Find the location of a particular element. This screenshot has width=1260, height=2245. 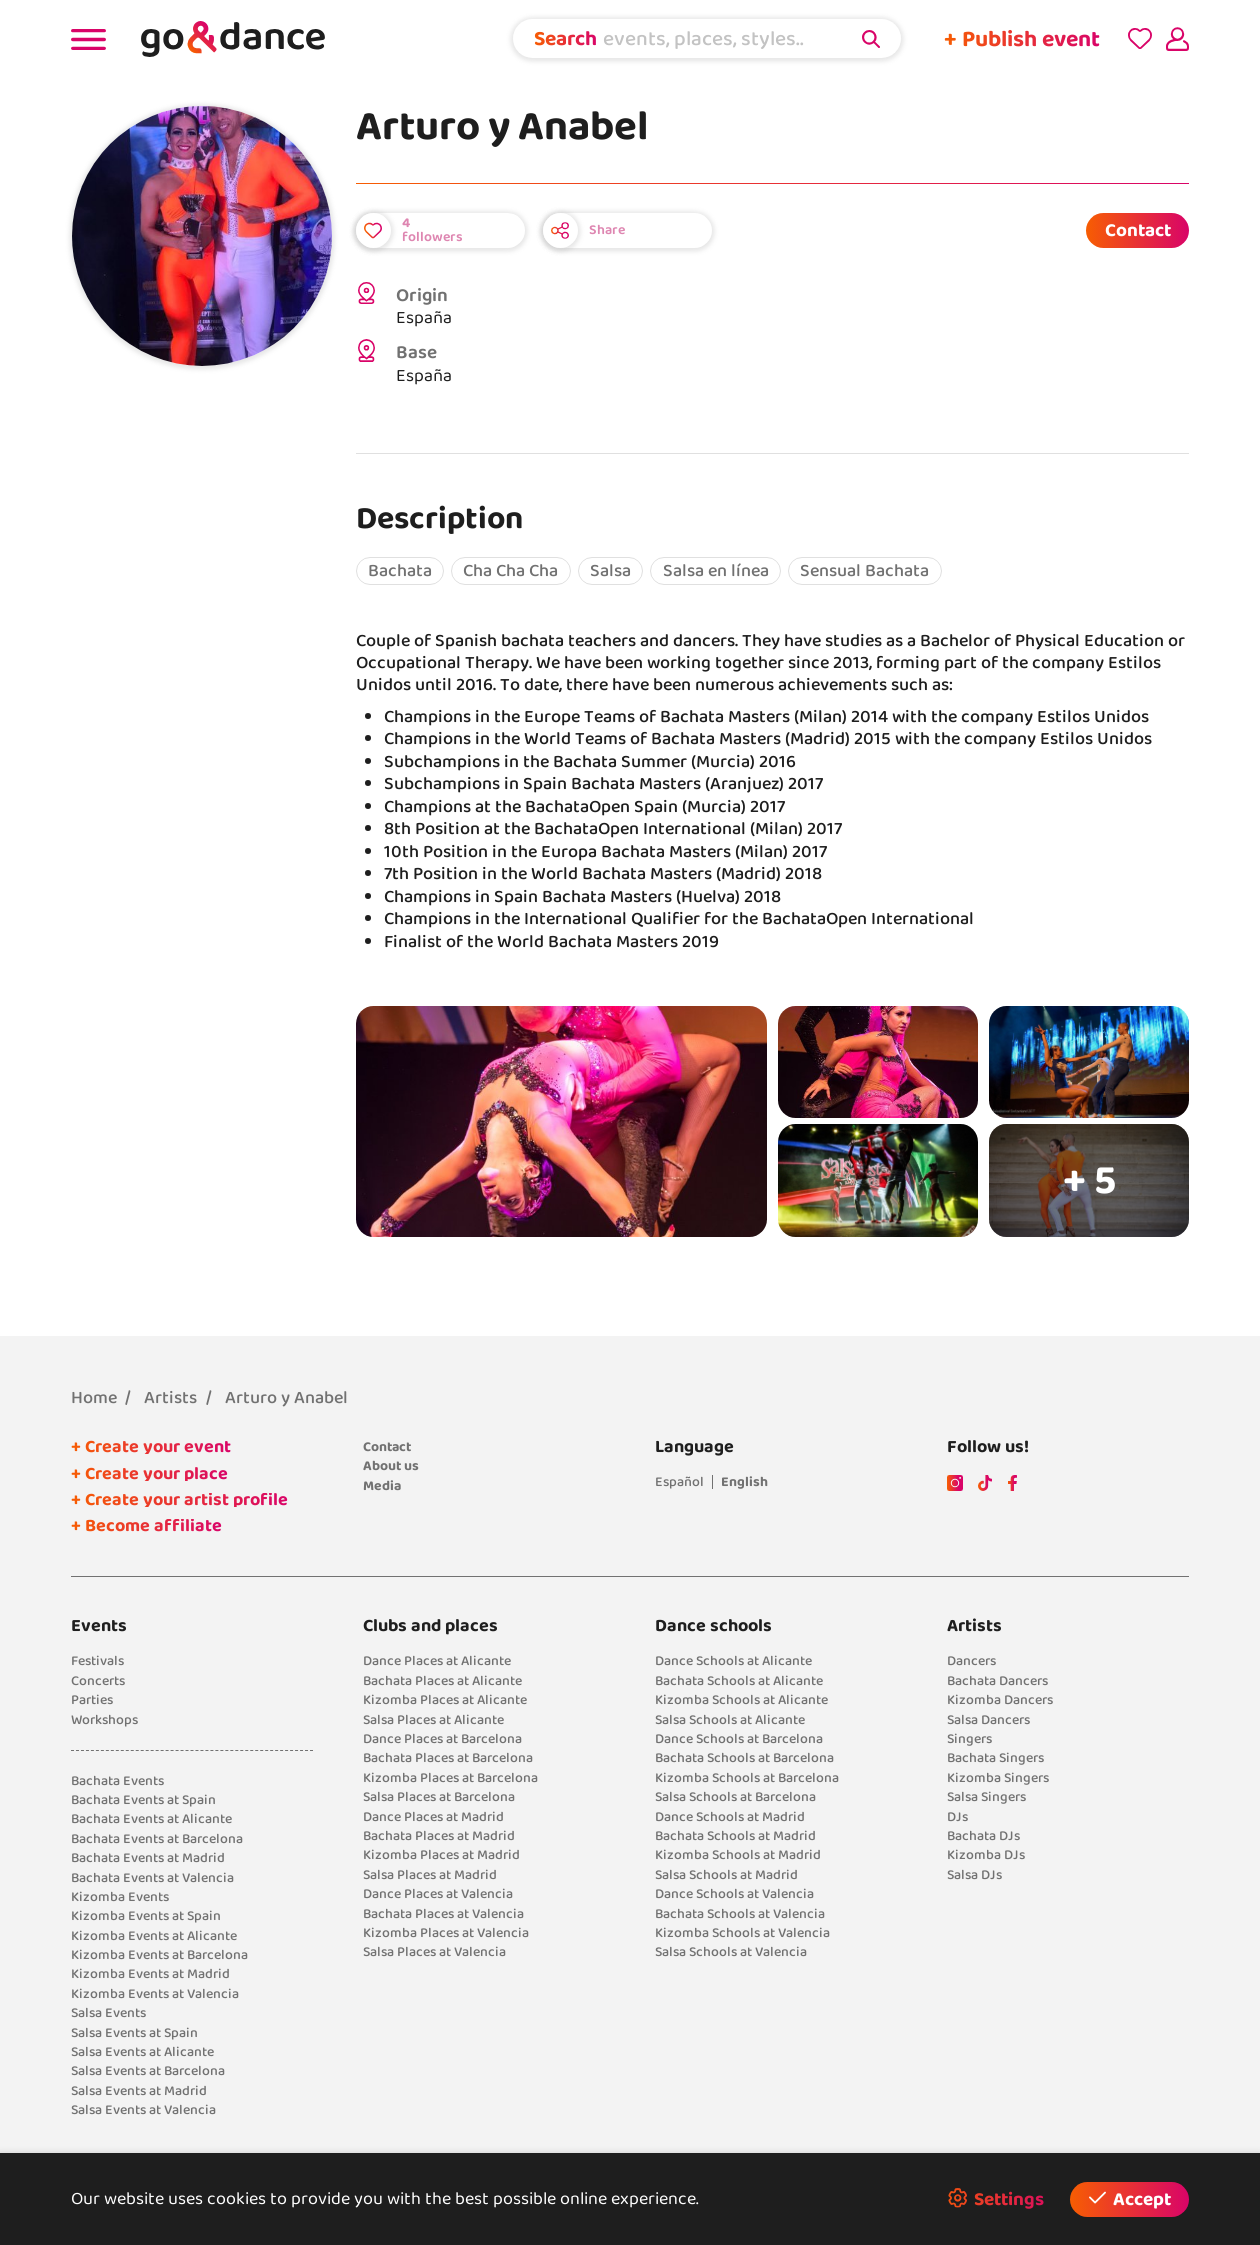

Kizomba Places at Madrid is located at coordinates (441, 1855).